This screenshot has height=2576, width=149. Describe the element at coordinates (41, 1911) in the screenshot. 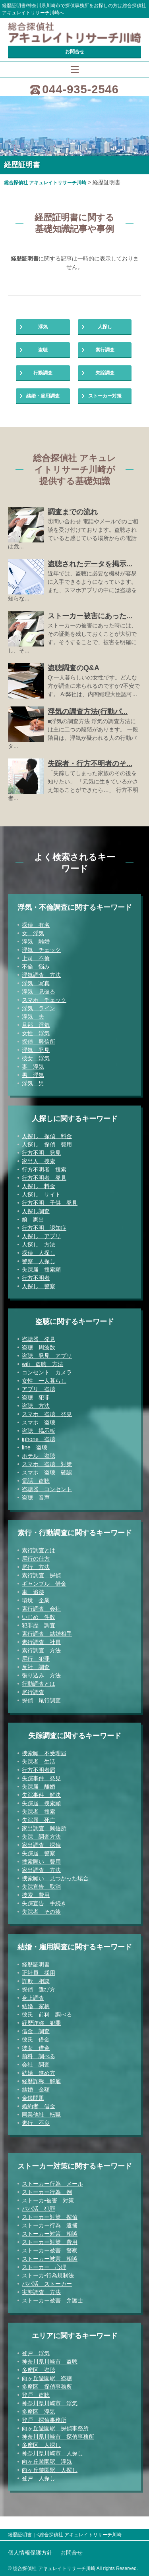

I see `失踪者 その後` at that location.